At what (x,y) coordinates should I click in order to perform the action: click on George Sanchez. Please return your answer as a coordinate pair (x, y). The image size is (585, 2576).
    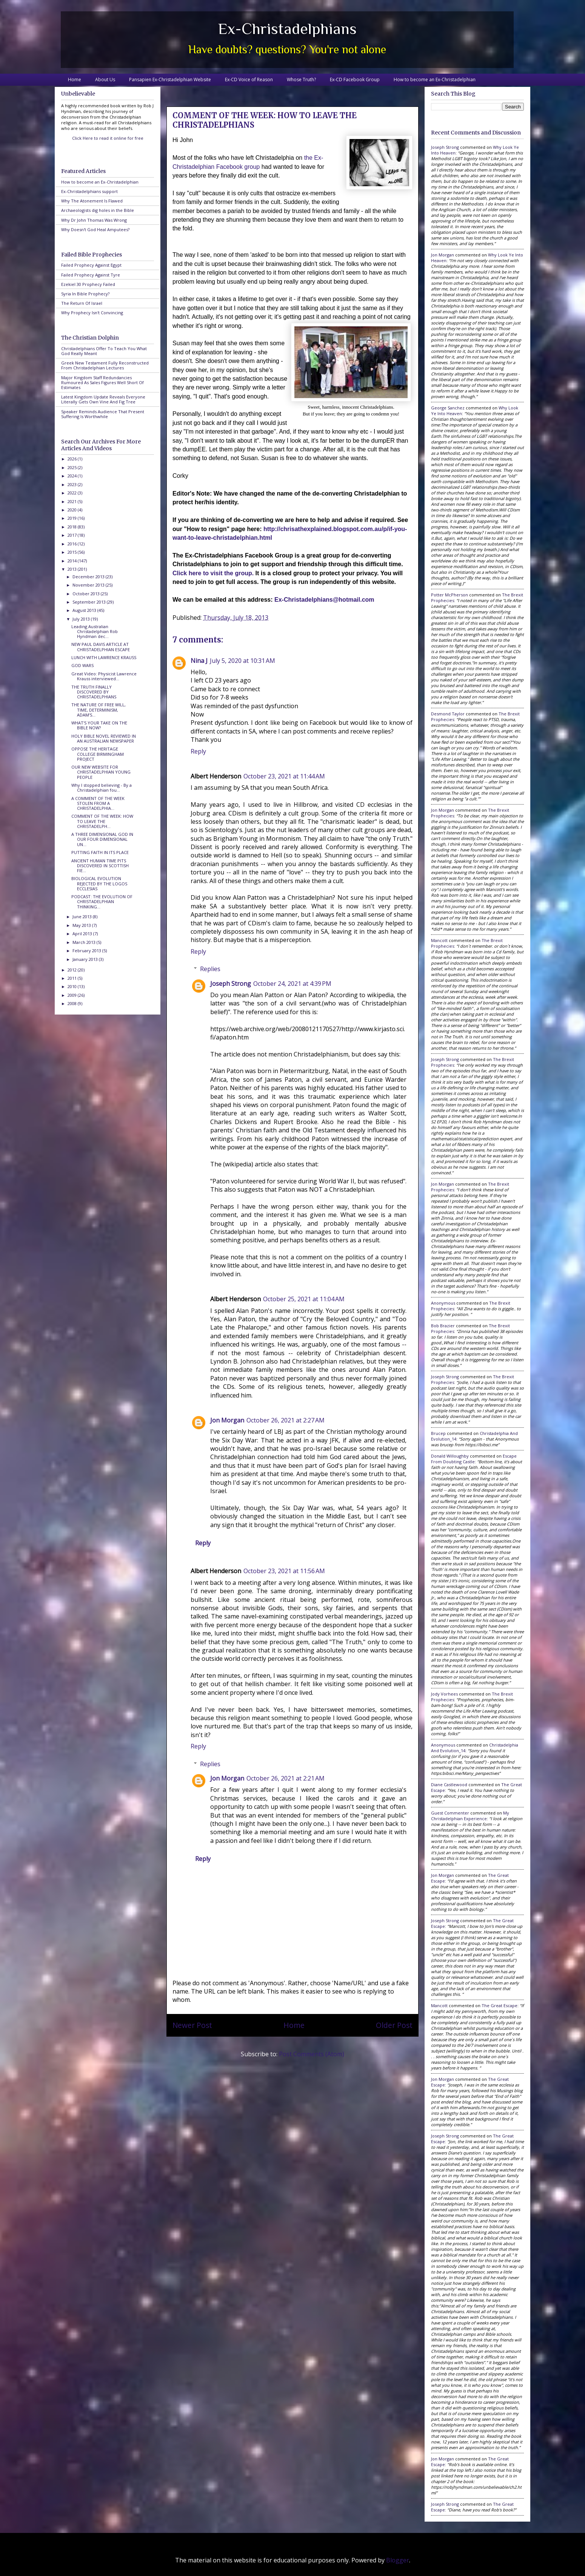
    Looking at the image, I should click on (448, 408).